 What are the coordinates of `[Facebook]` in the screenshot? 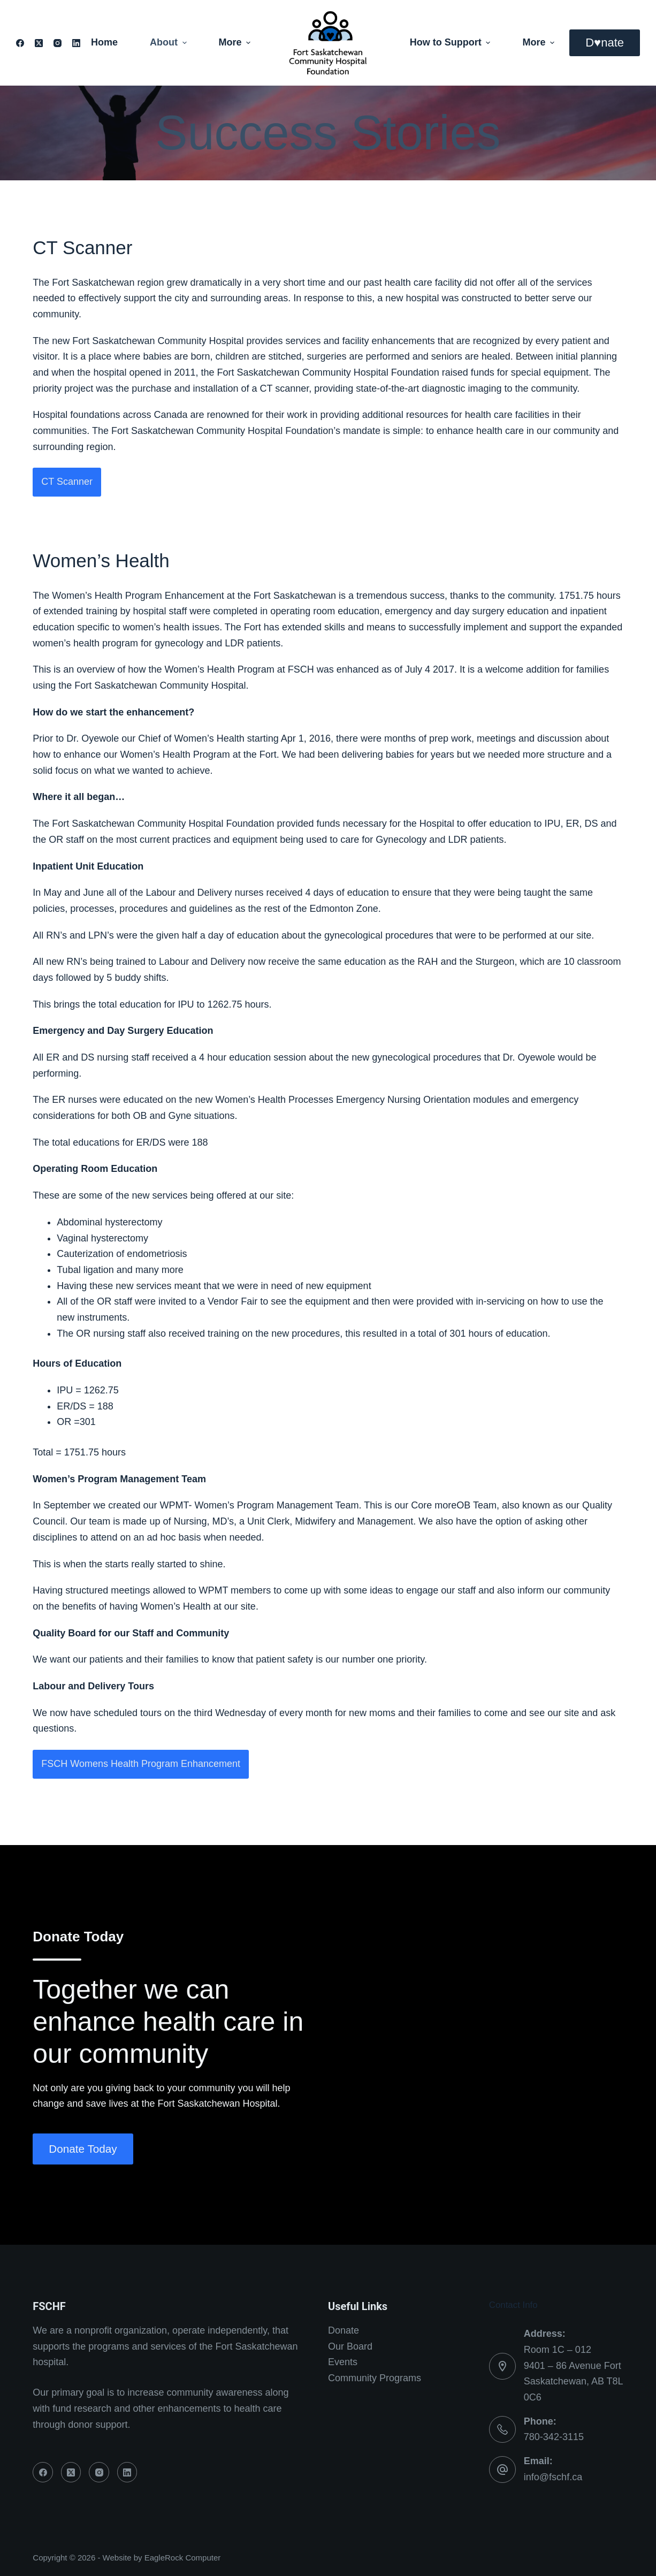 It's located at (20, 43).